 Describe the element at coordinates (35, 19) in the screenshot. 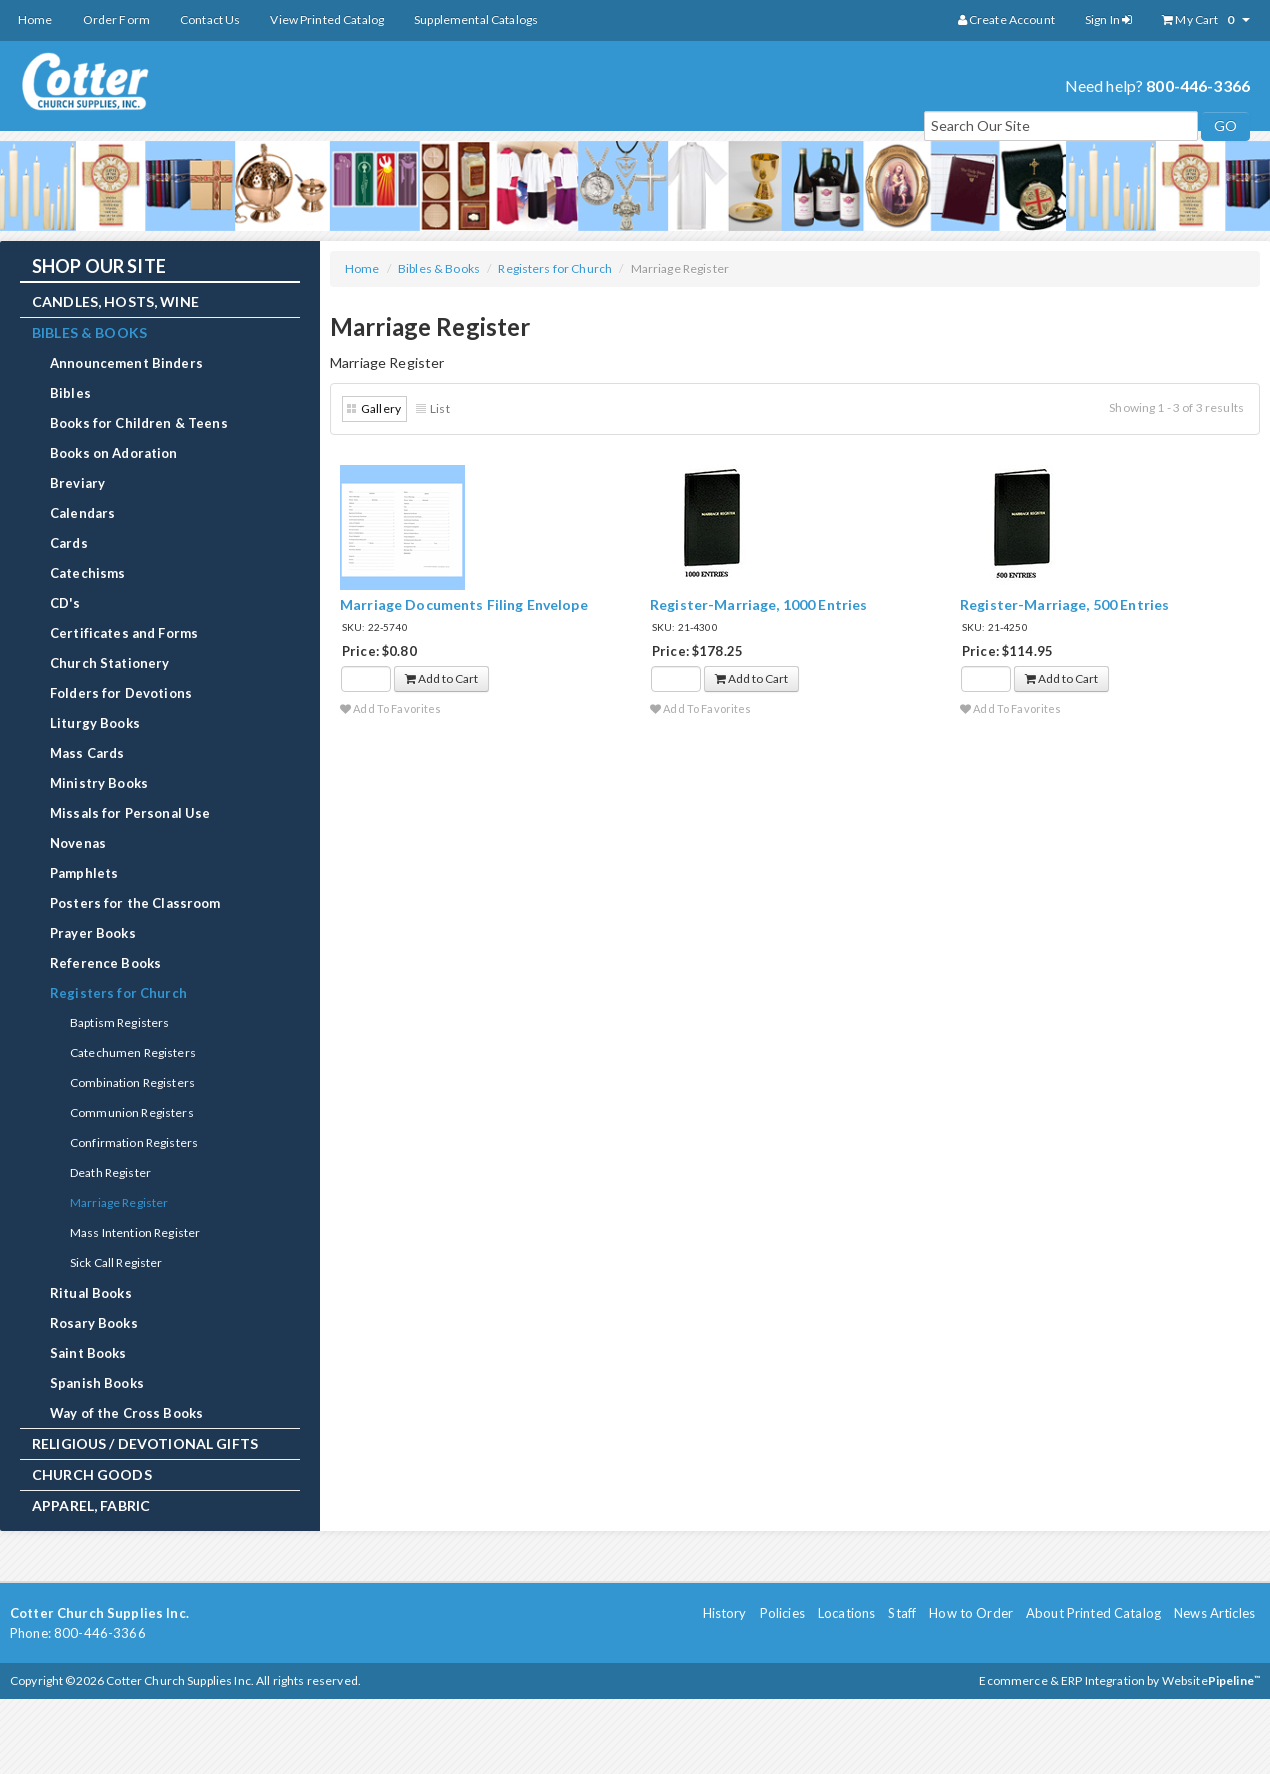

I see `Home` at that location.